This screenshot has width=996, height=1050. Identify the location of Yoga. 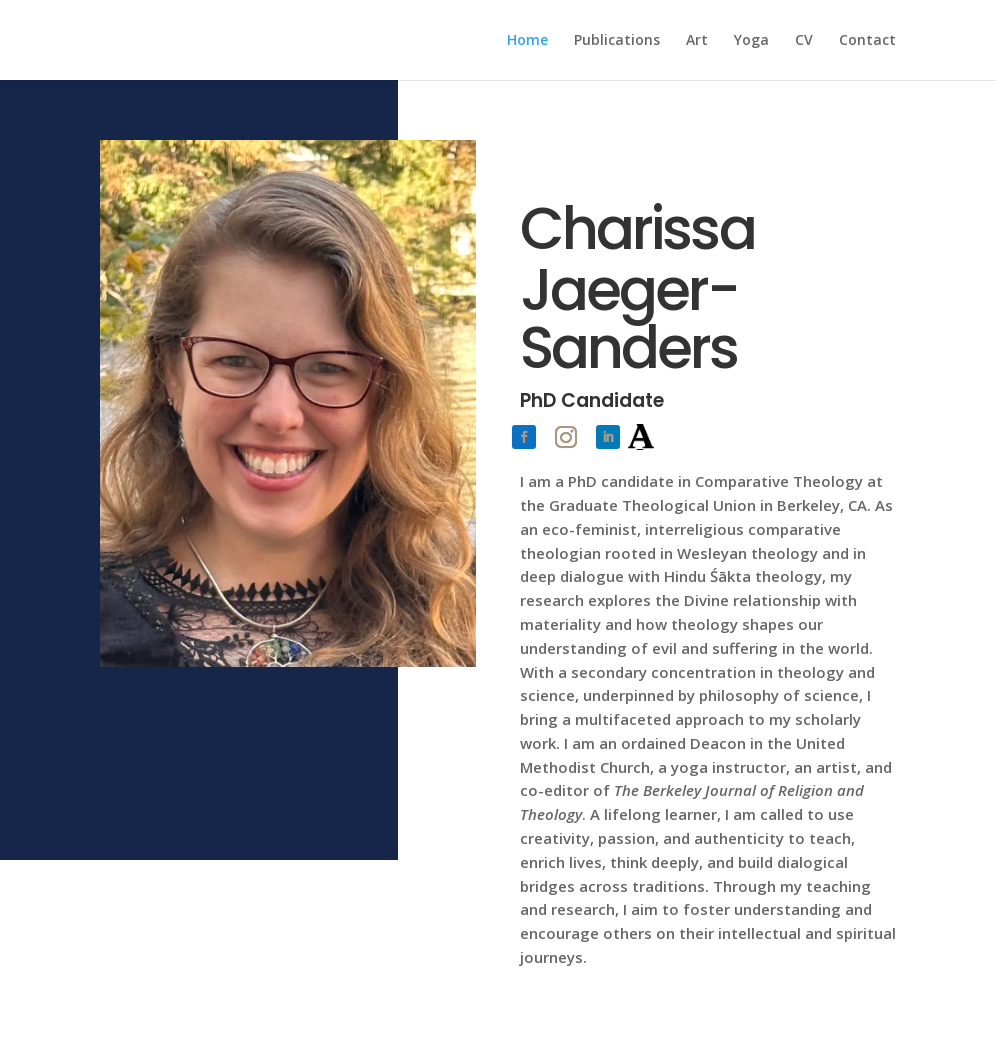
(751, 41).